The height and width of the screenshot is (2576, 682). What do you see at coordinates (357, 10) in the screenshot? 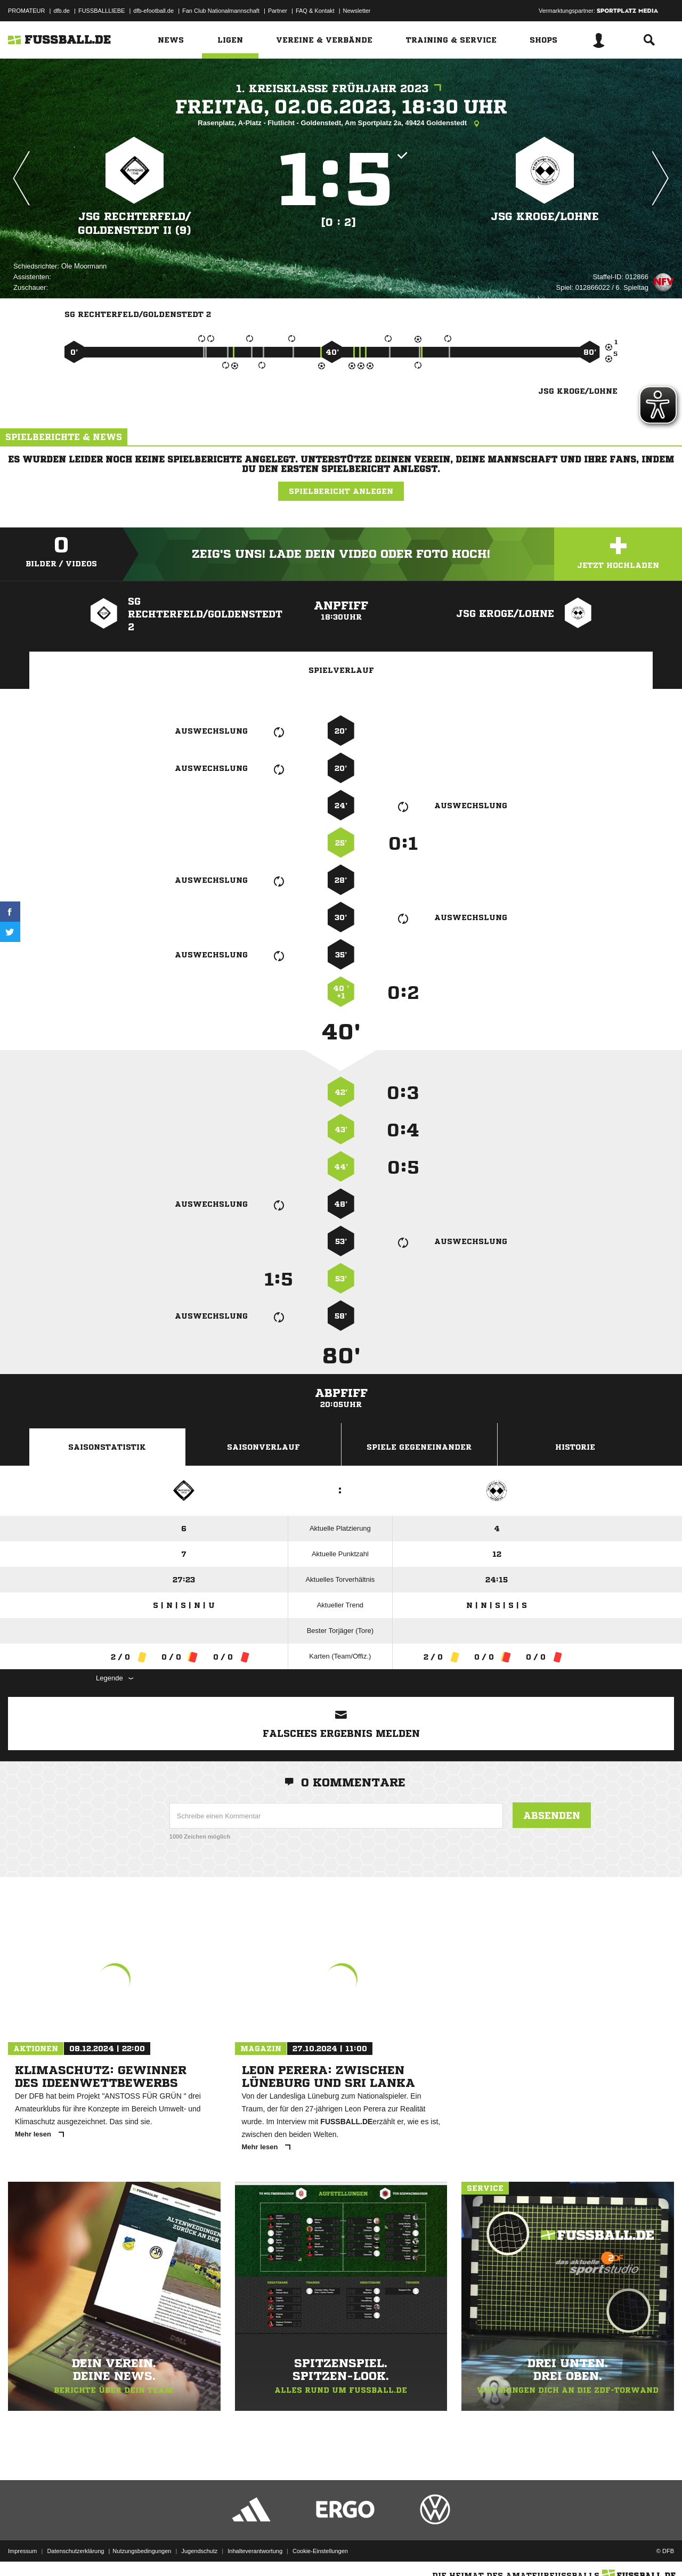
I see `Newsletter` at bounding box center [357, 10].